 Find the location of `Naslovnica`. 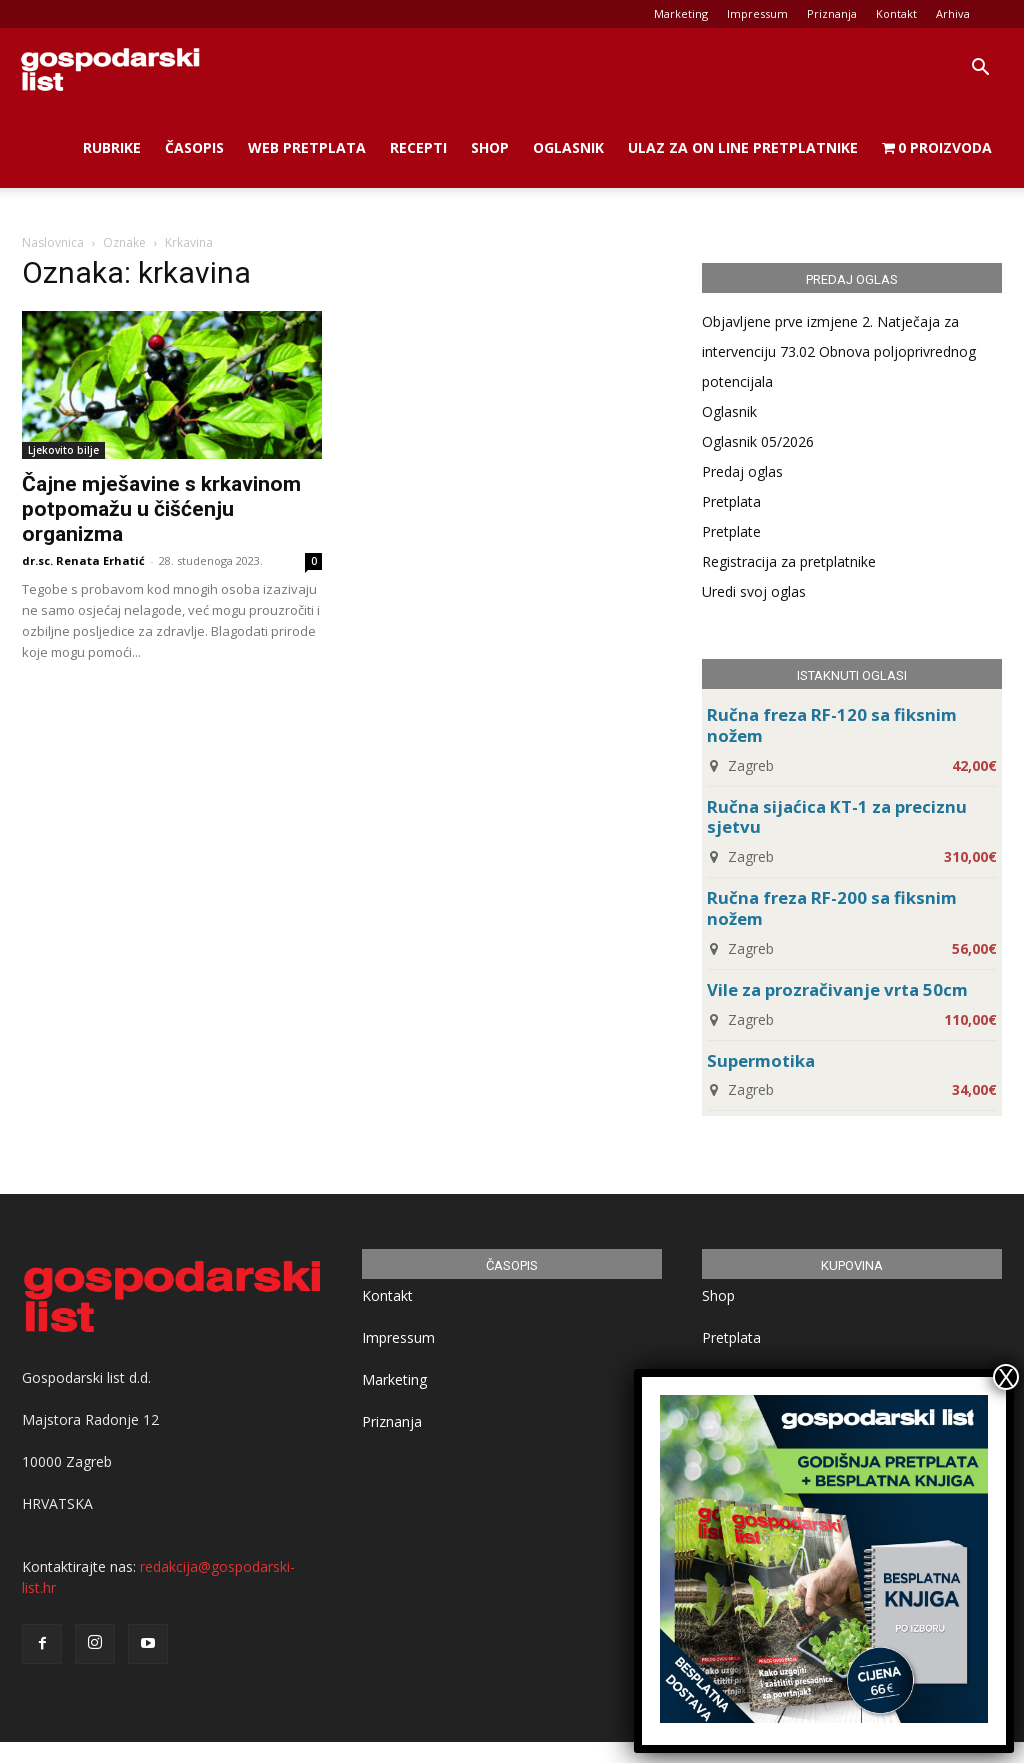

Naslovnica is located at coordinates (53, 242).